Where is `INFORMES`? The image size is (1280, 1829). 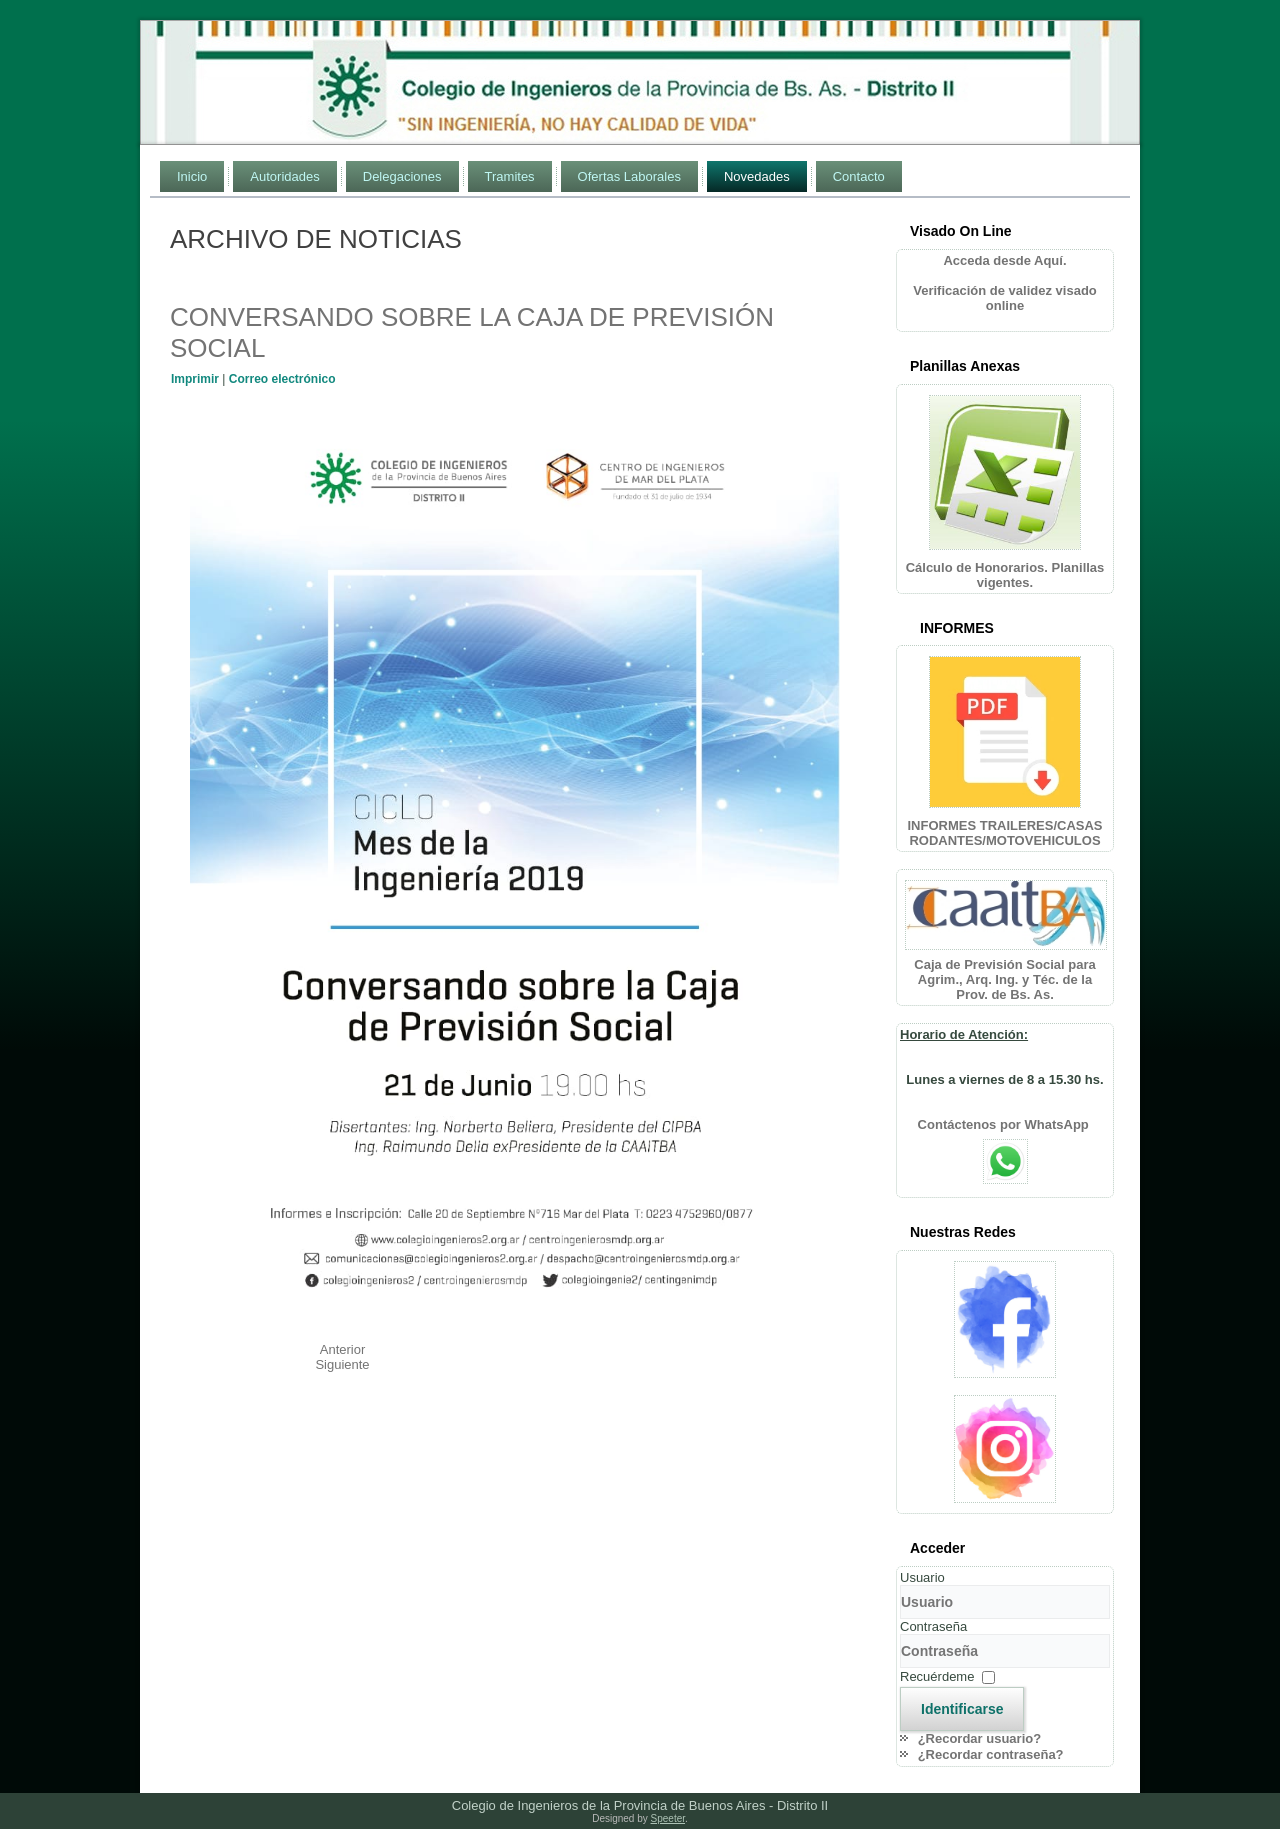 INFORMES is located at coordinates (957, 628).